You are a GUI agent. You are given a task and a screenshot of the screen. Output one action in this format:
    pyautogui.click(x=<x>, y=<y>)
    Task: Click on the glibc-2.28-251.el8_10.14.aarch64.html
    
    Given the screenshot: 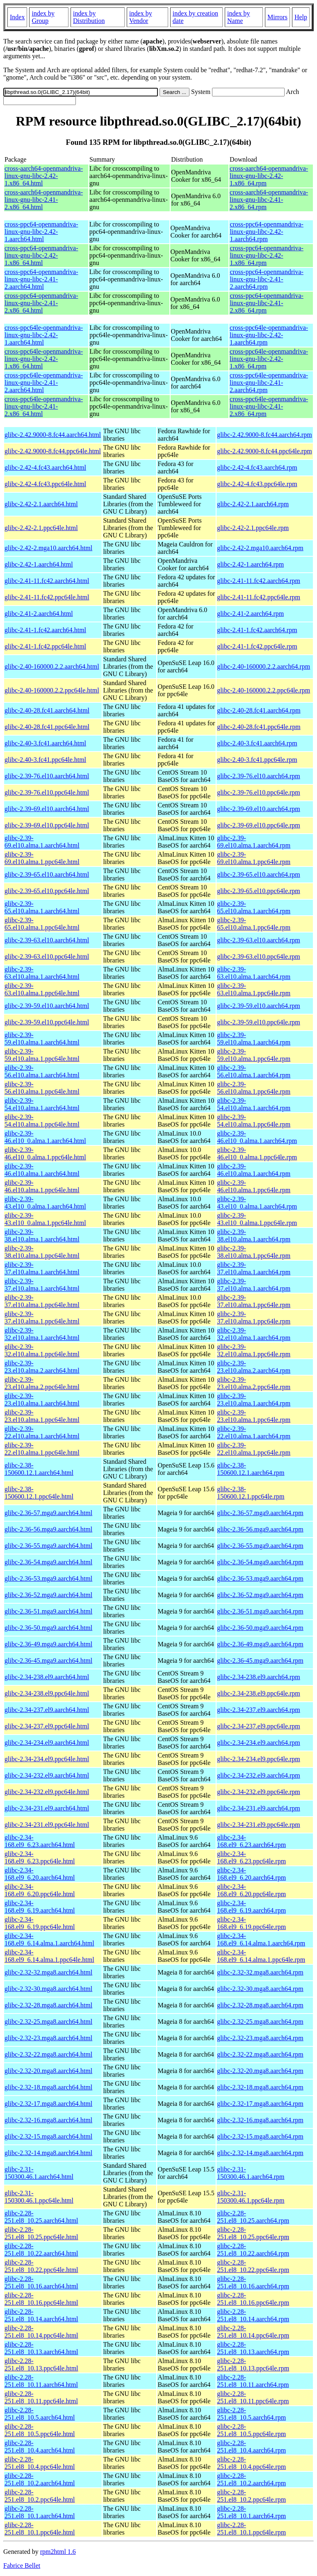 What is the action you would take?
    pyautogui.click(x=41, y=2315)
    